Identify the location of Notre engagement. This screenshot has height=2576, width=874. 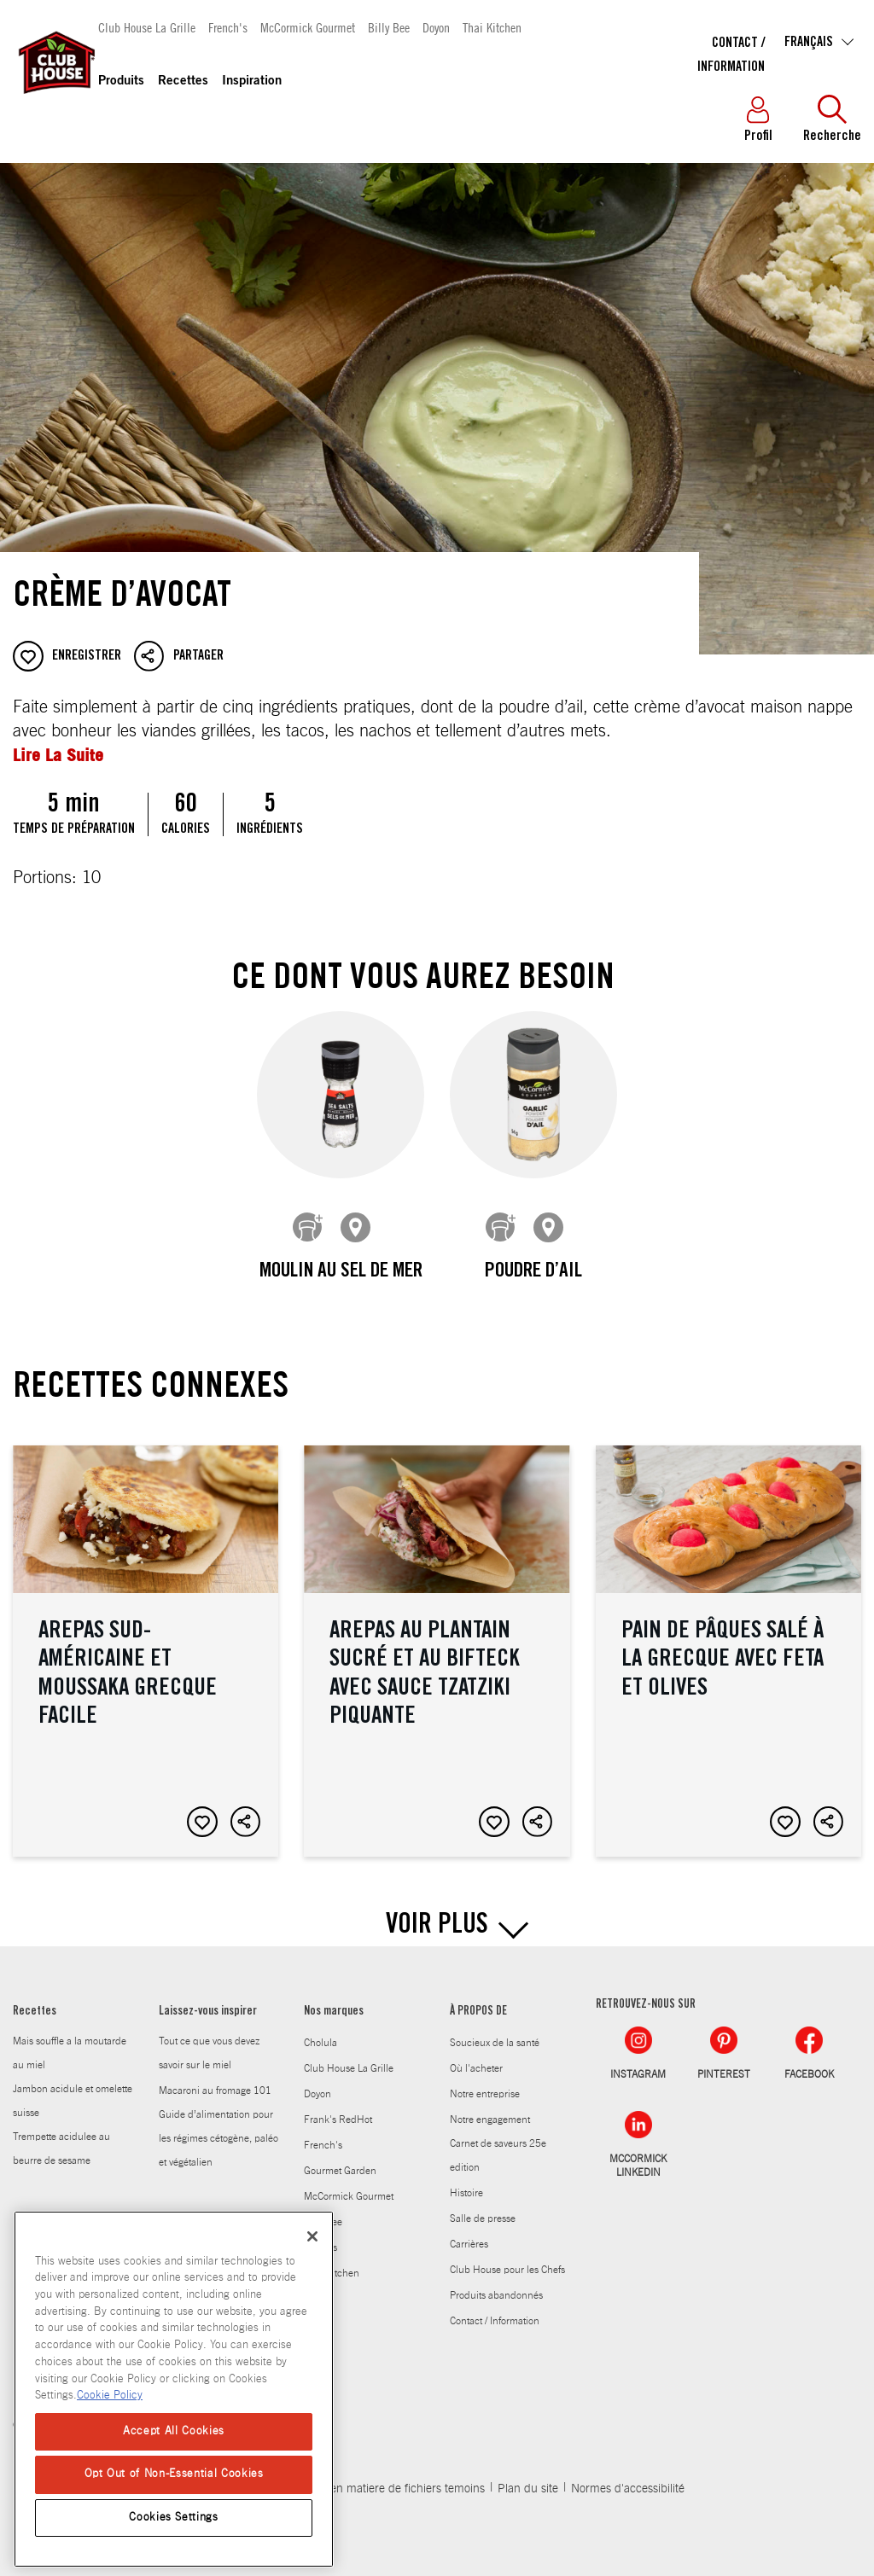
(490, 2107).